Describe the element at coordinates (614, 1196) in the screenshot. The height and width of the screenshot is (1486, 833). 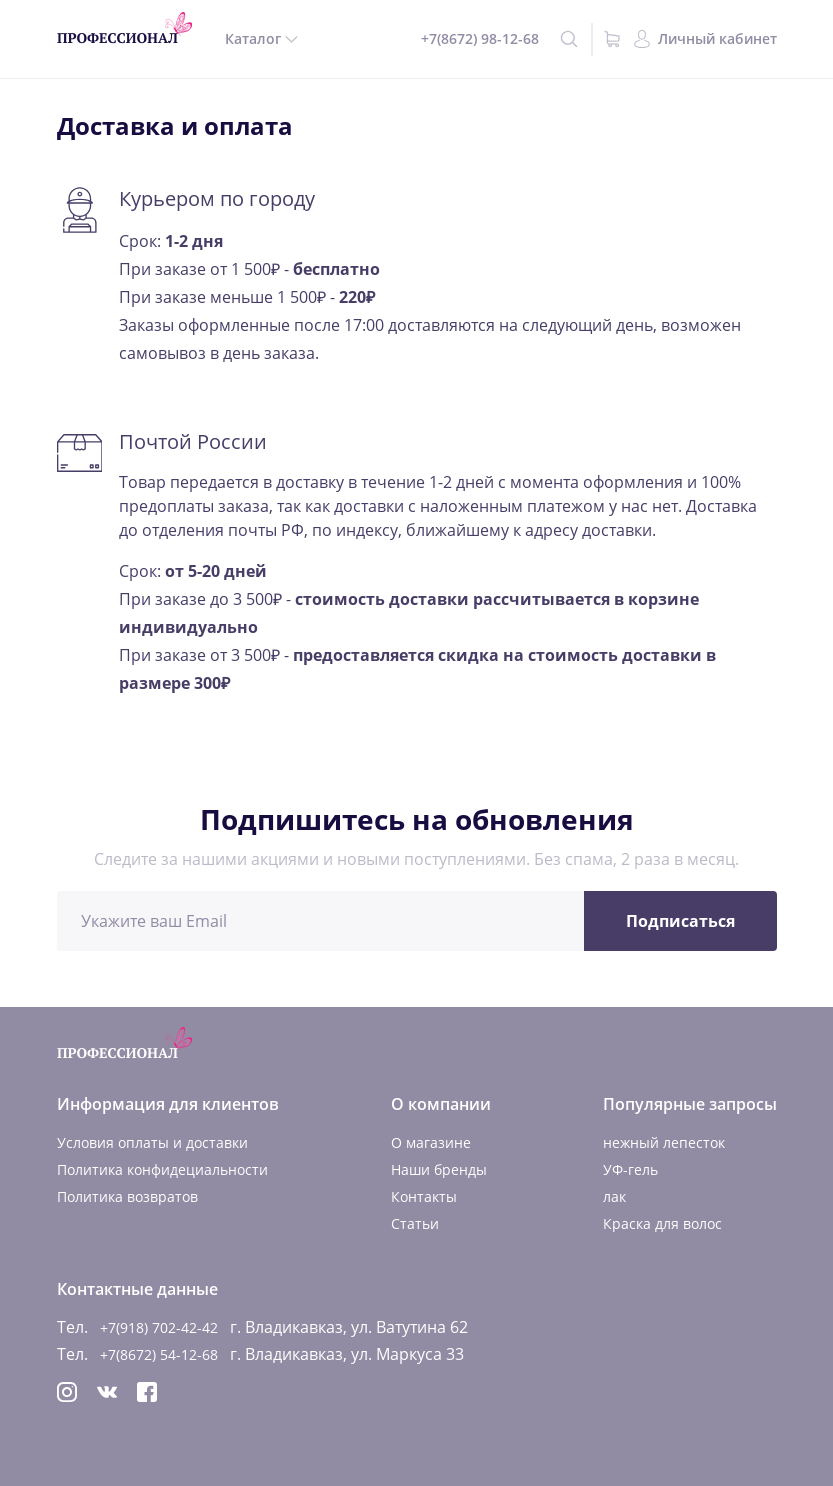
I see `лак` at that location.